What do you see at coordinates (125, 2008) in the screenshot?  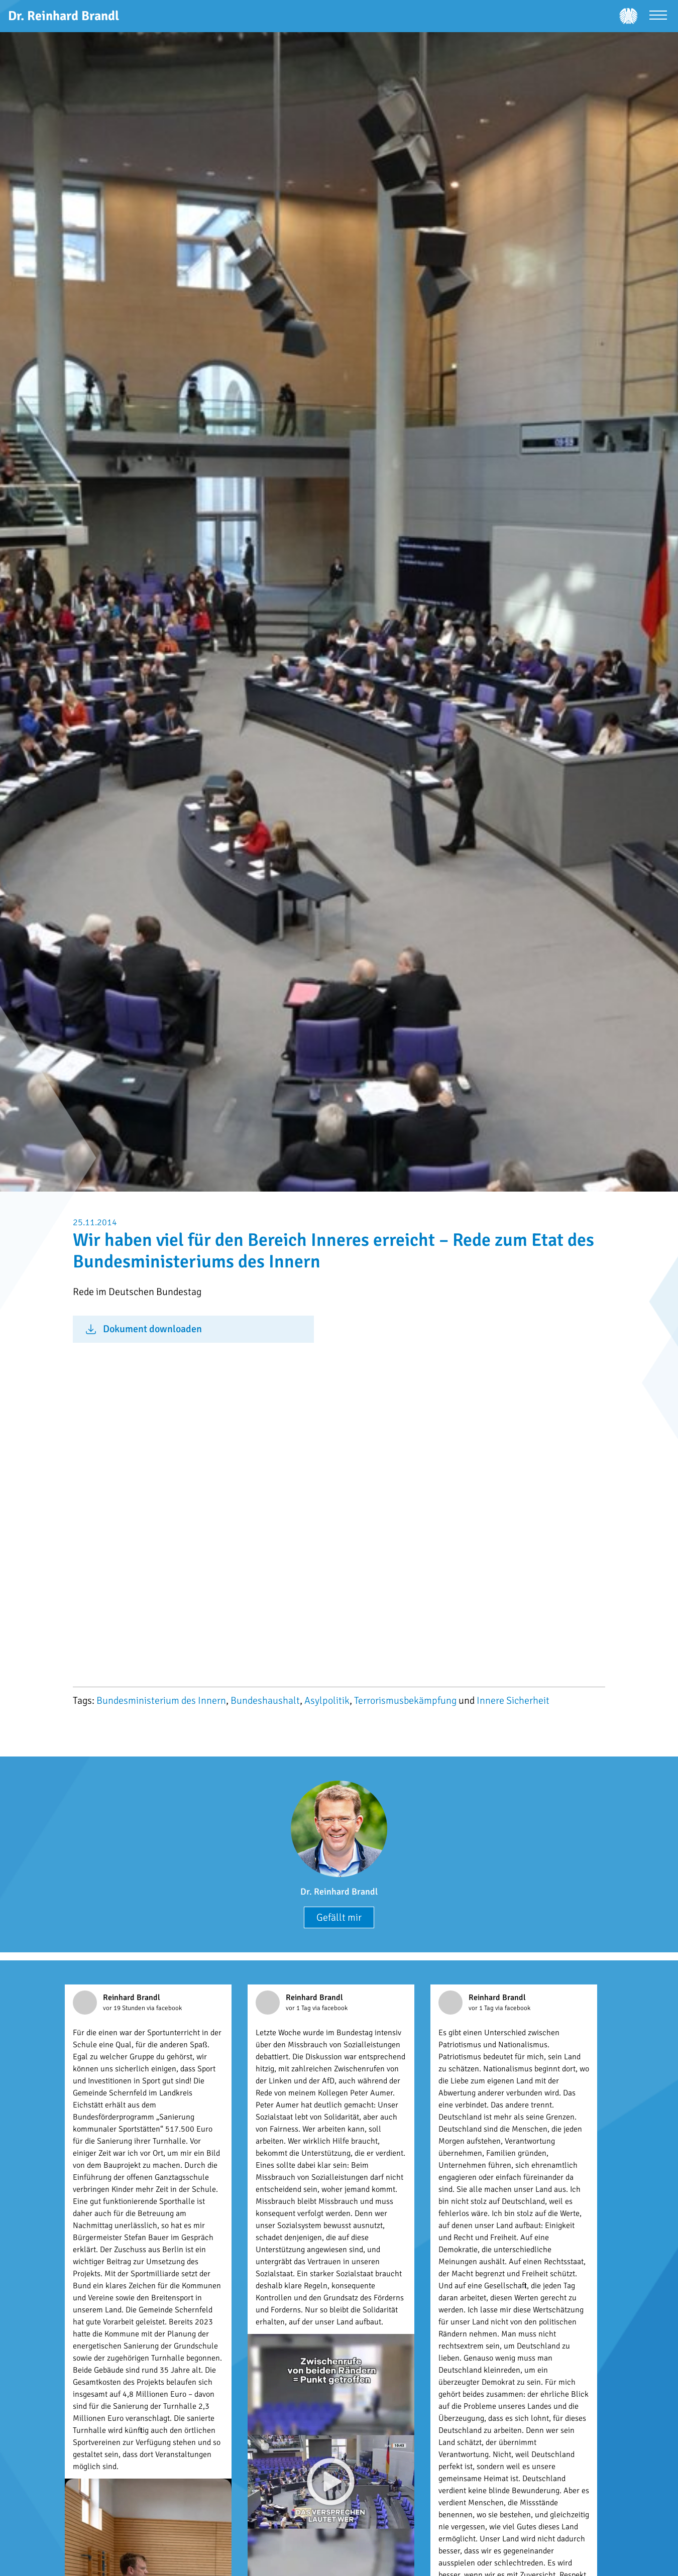 I see `vor 19 Stunden` at bounding box center [125, 2008].